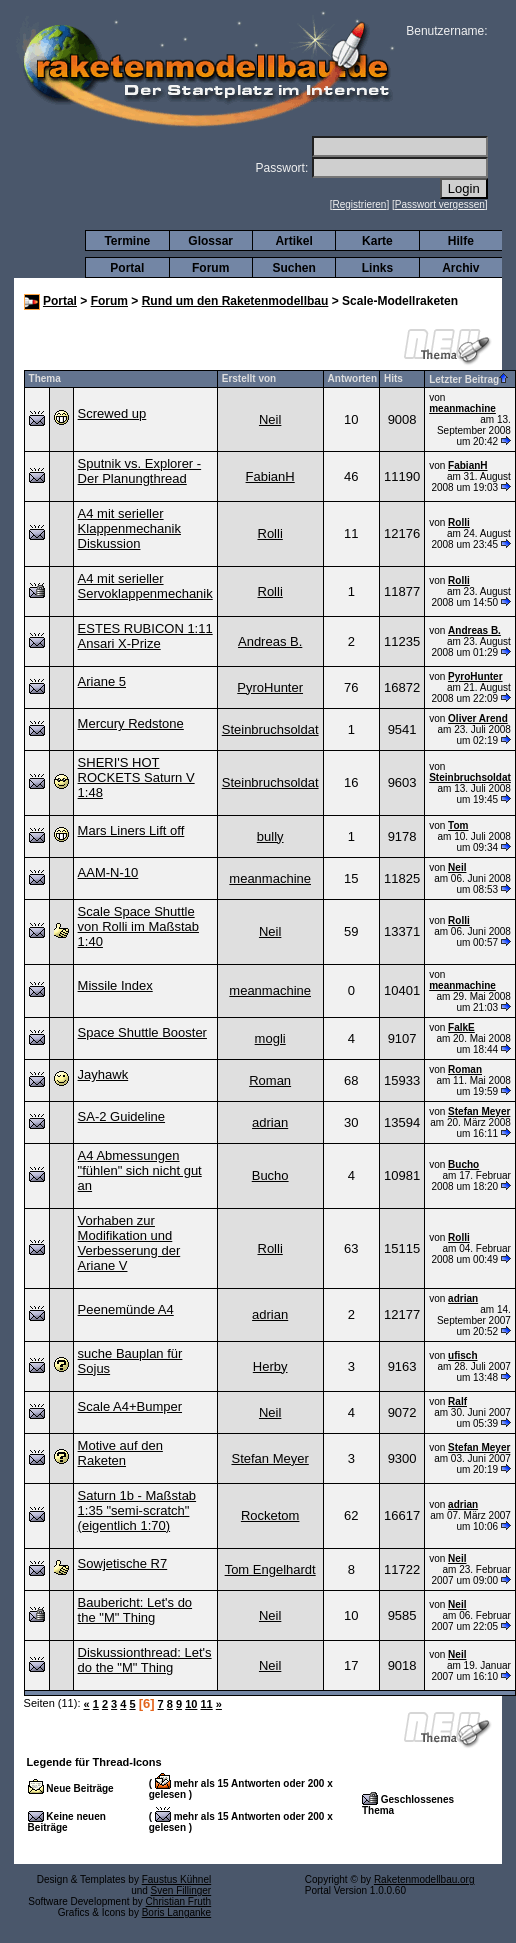  Describe the element at coordinates (131, 830) in the screenshot. I see `Mars Liners Lift off` at that location.